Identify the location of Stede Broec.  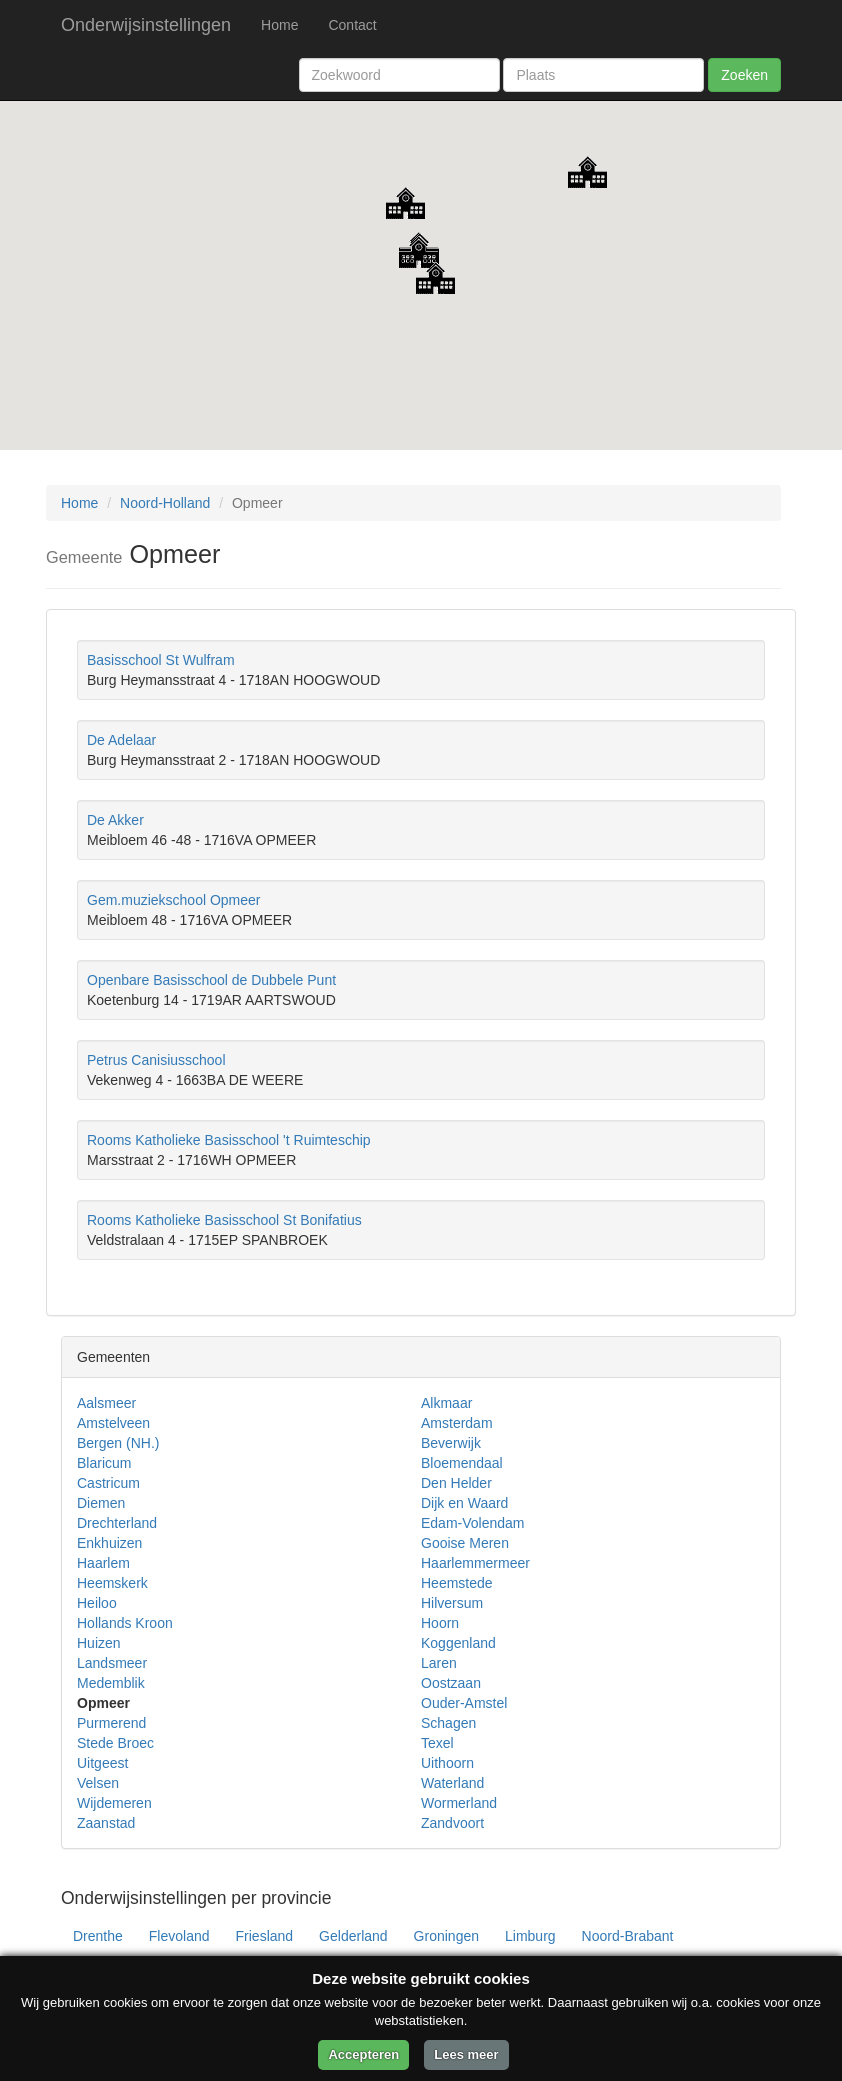
(115, 1743).